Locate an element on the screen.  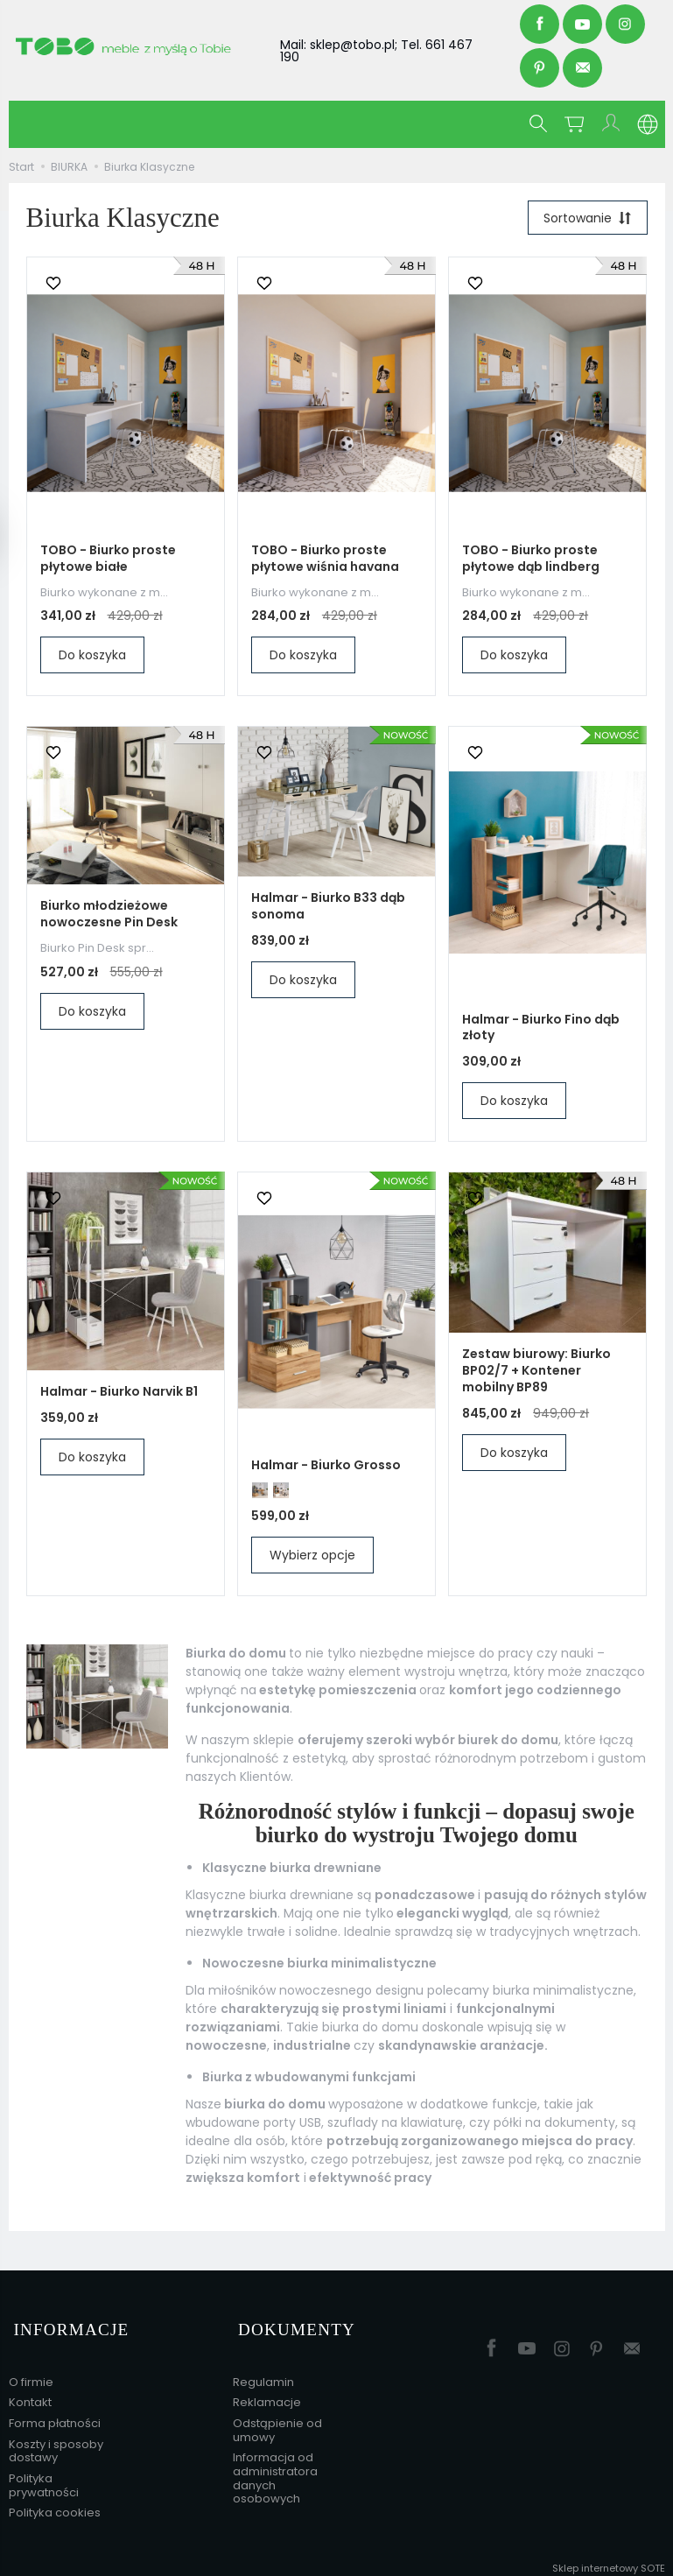
Halmar - Biurko Fino dąb złoty is located at coordinates (541, 1030).